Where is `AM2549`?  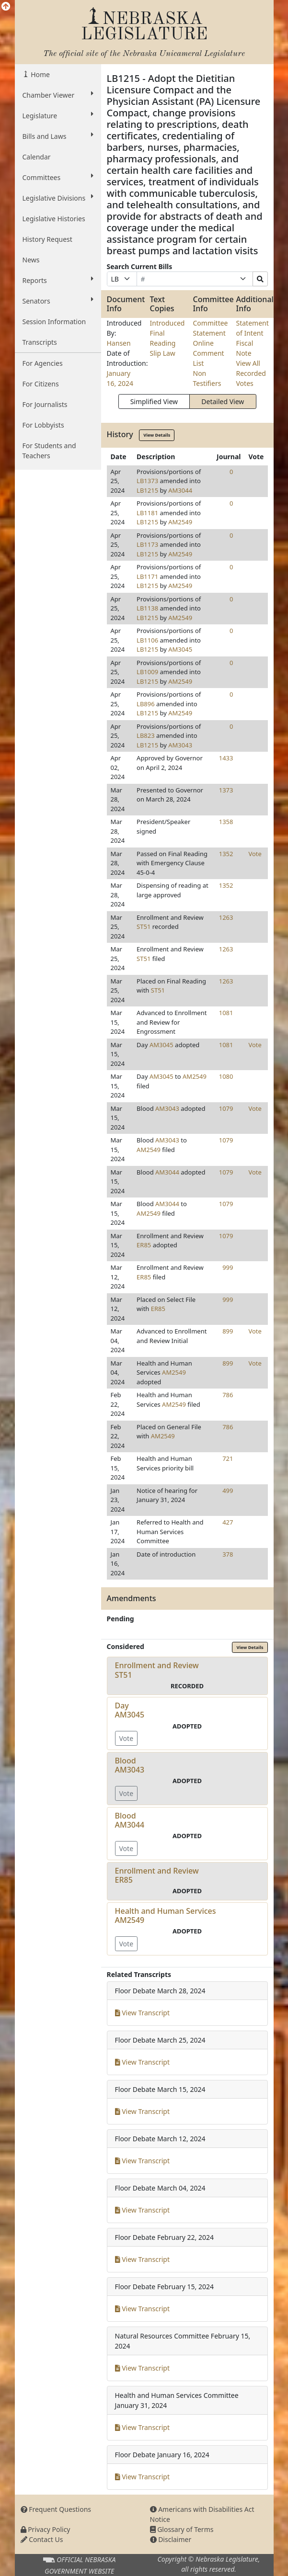 AM2549 is located at coordinates (180, 522).